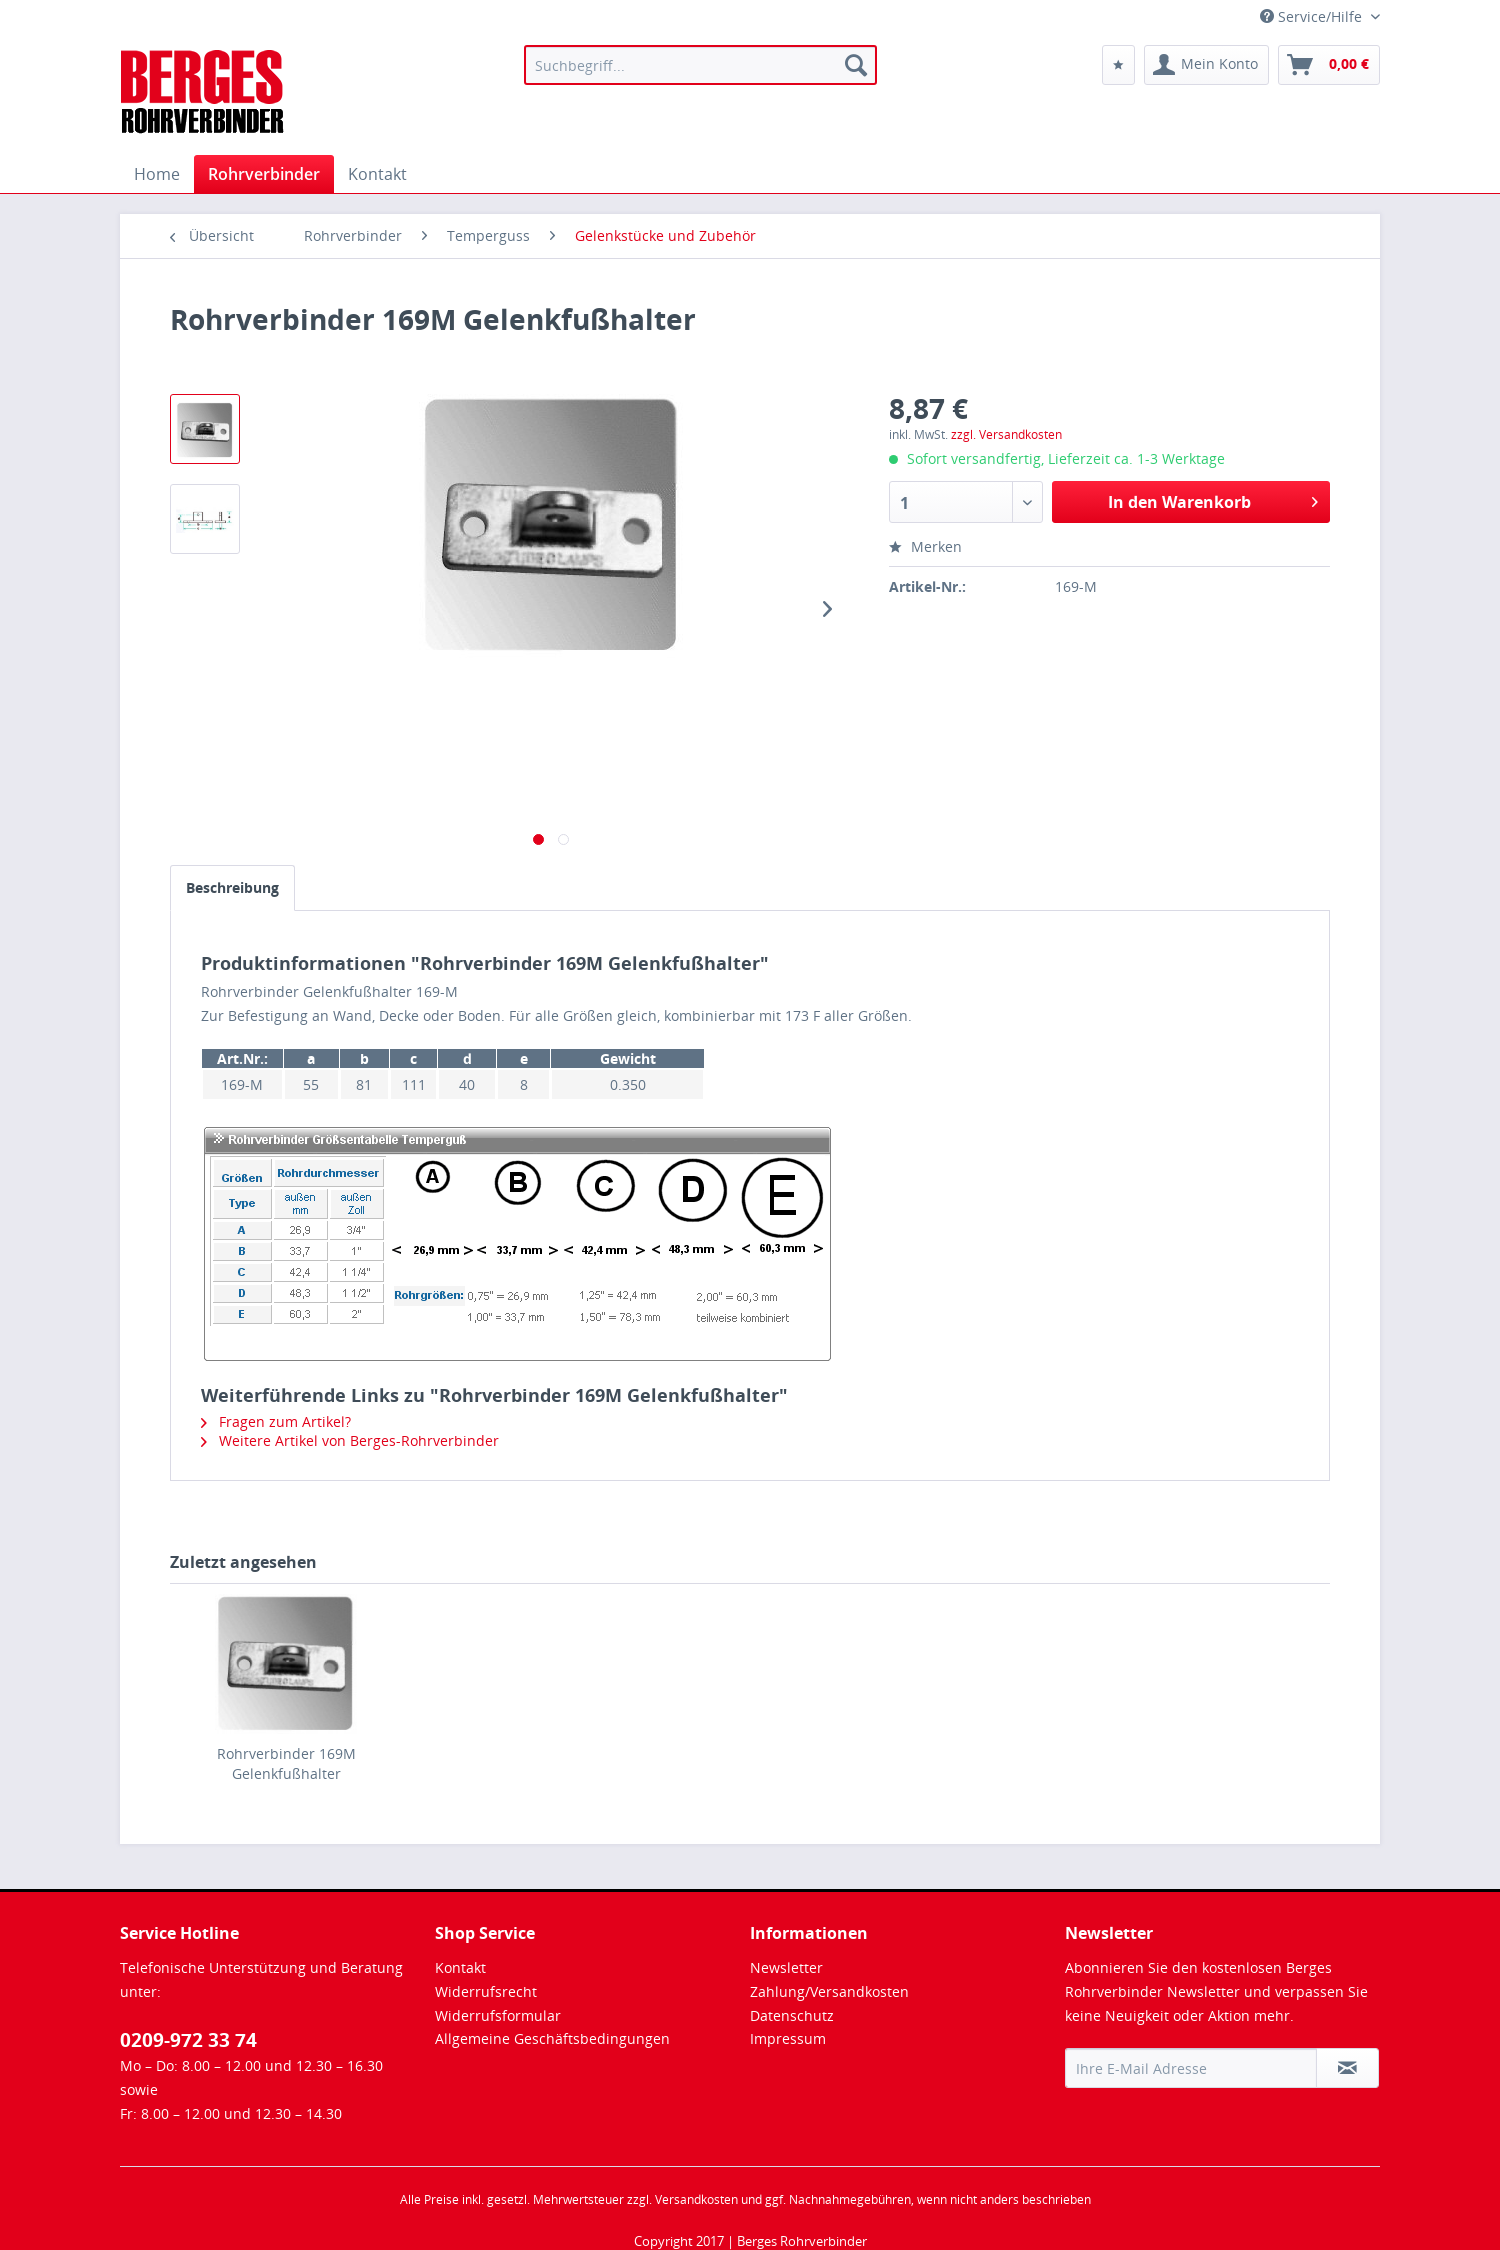  Describe the element at coordinates (1313, 16) in the screenshot. I see `Service/Hilfe [menuitem]` at that location.